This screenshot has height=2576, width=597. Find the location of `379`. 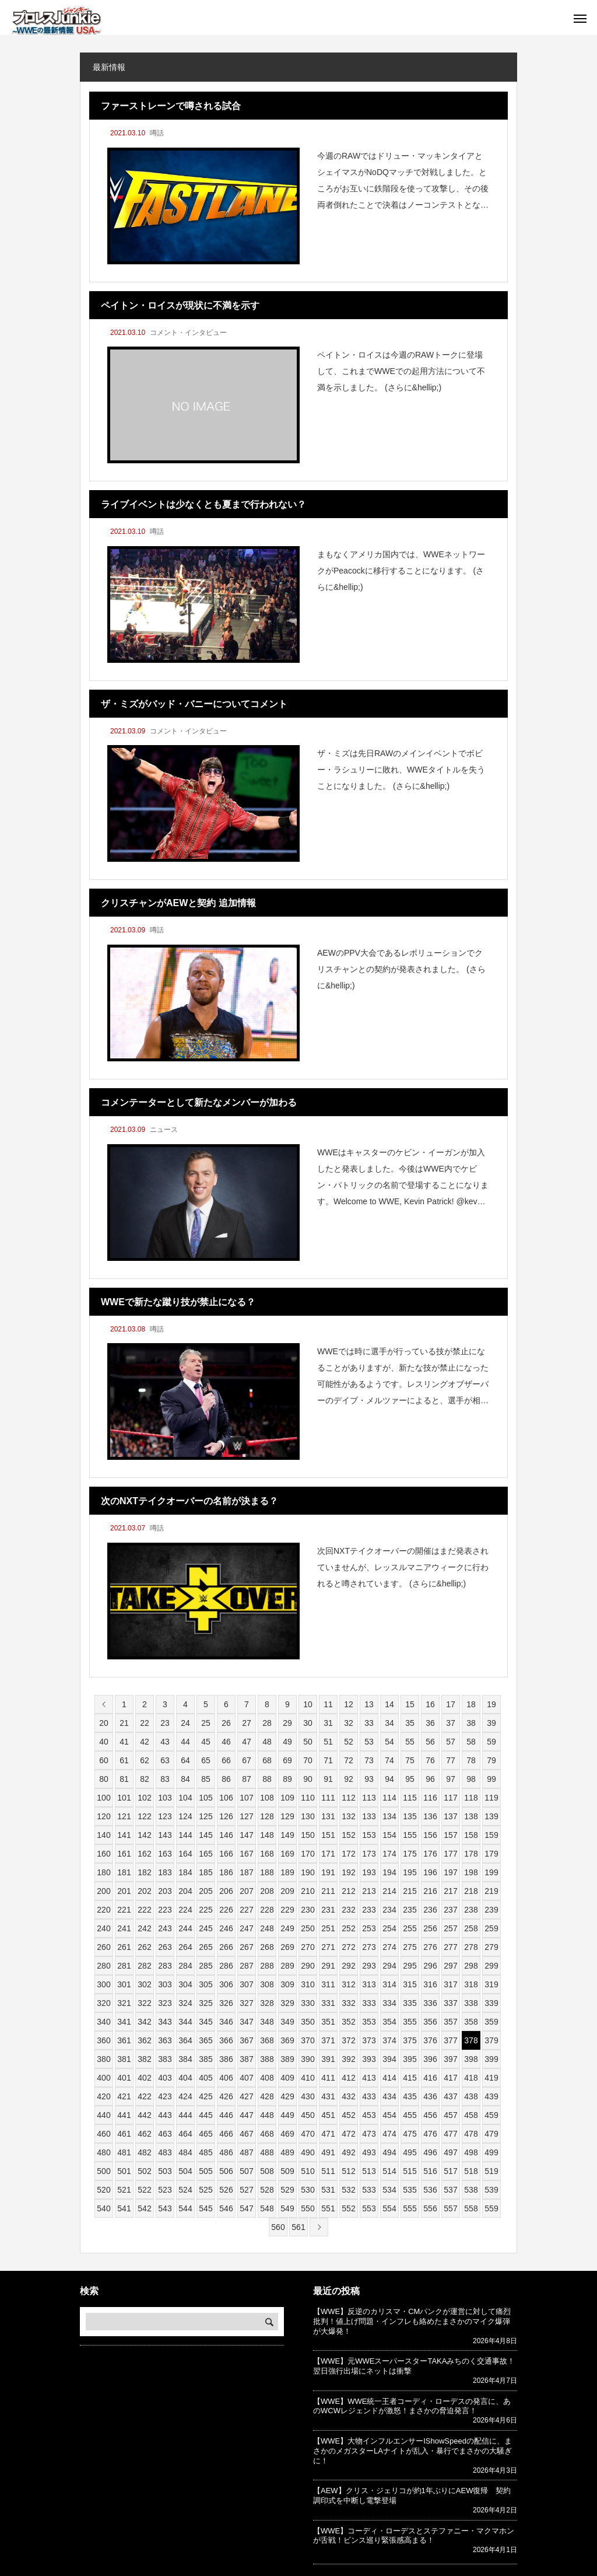

379 is located at coordinates (491, 2040).